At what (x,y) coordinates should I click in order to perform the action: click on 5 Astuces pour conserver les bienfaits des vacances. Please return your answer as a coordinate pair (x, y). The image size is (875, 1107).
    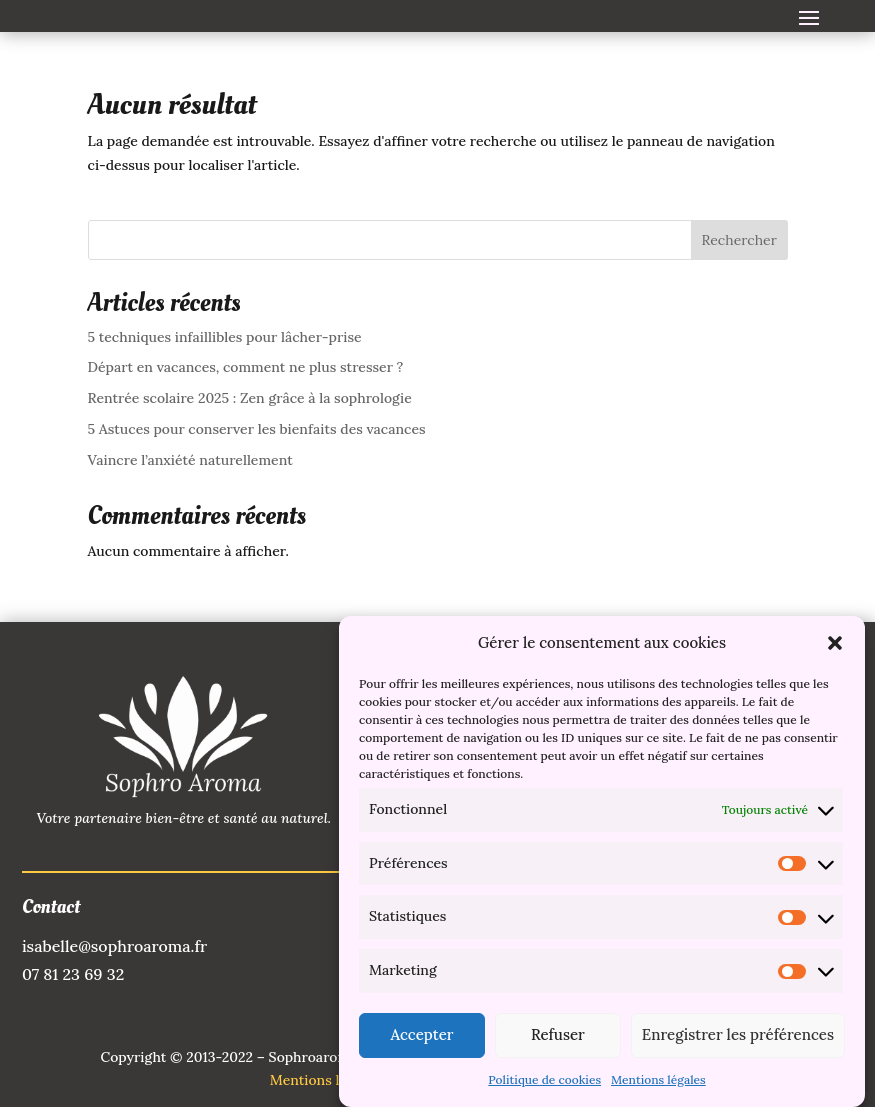
    Looking at the image, I should click on (257, 429).